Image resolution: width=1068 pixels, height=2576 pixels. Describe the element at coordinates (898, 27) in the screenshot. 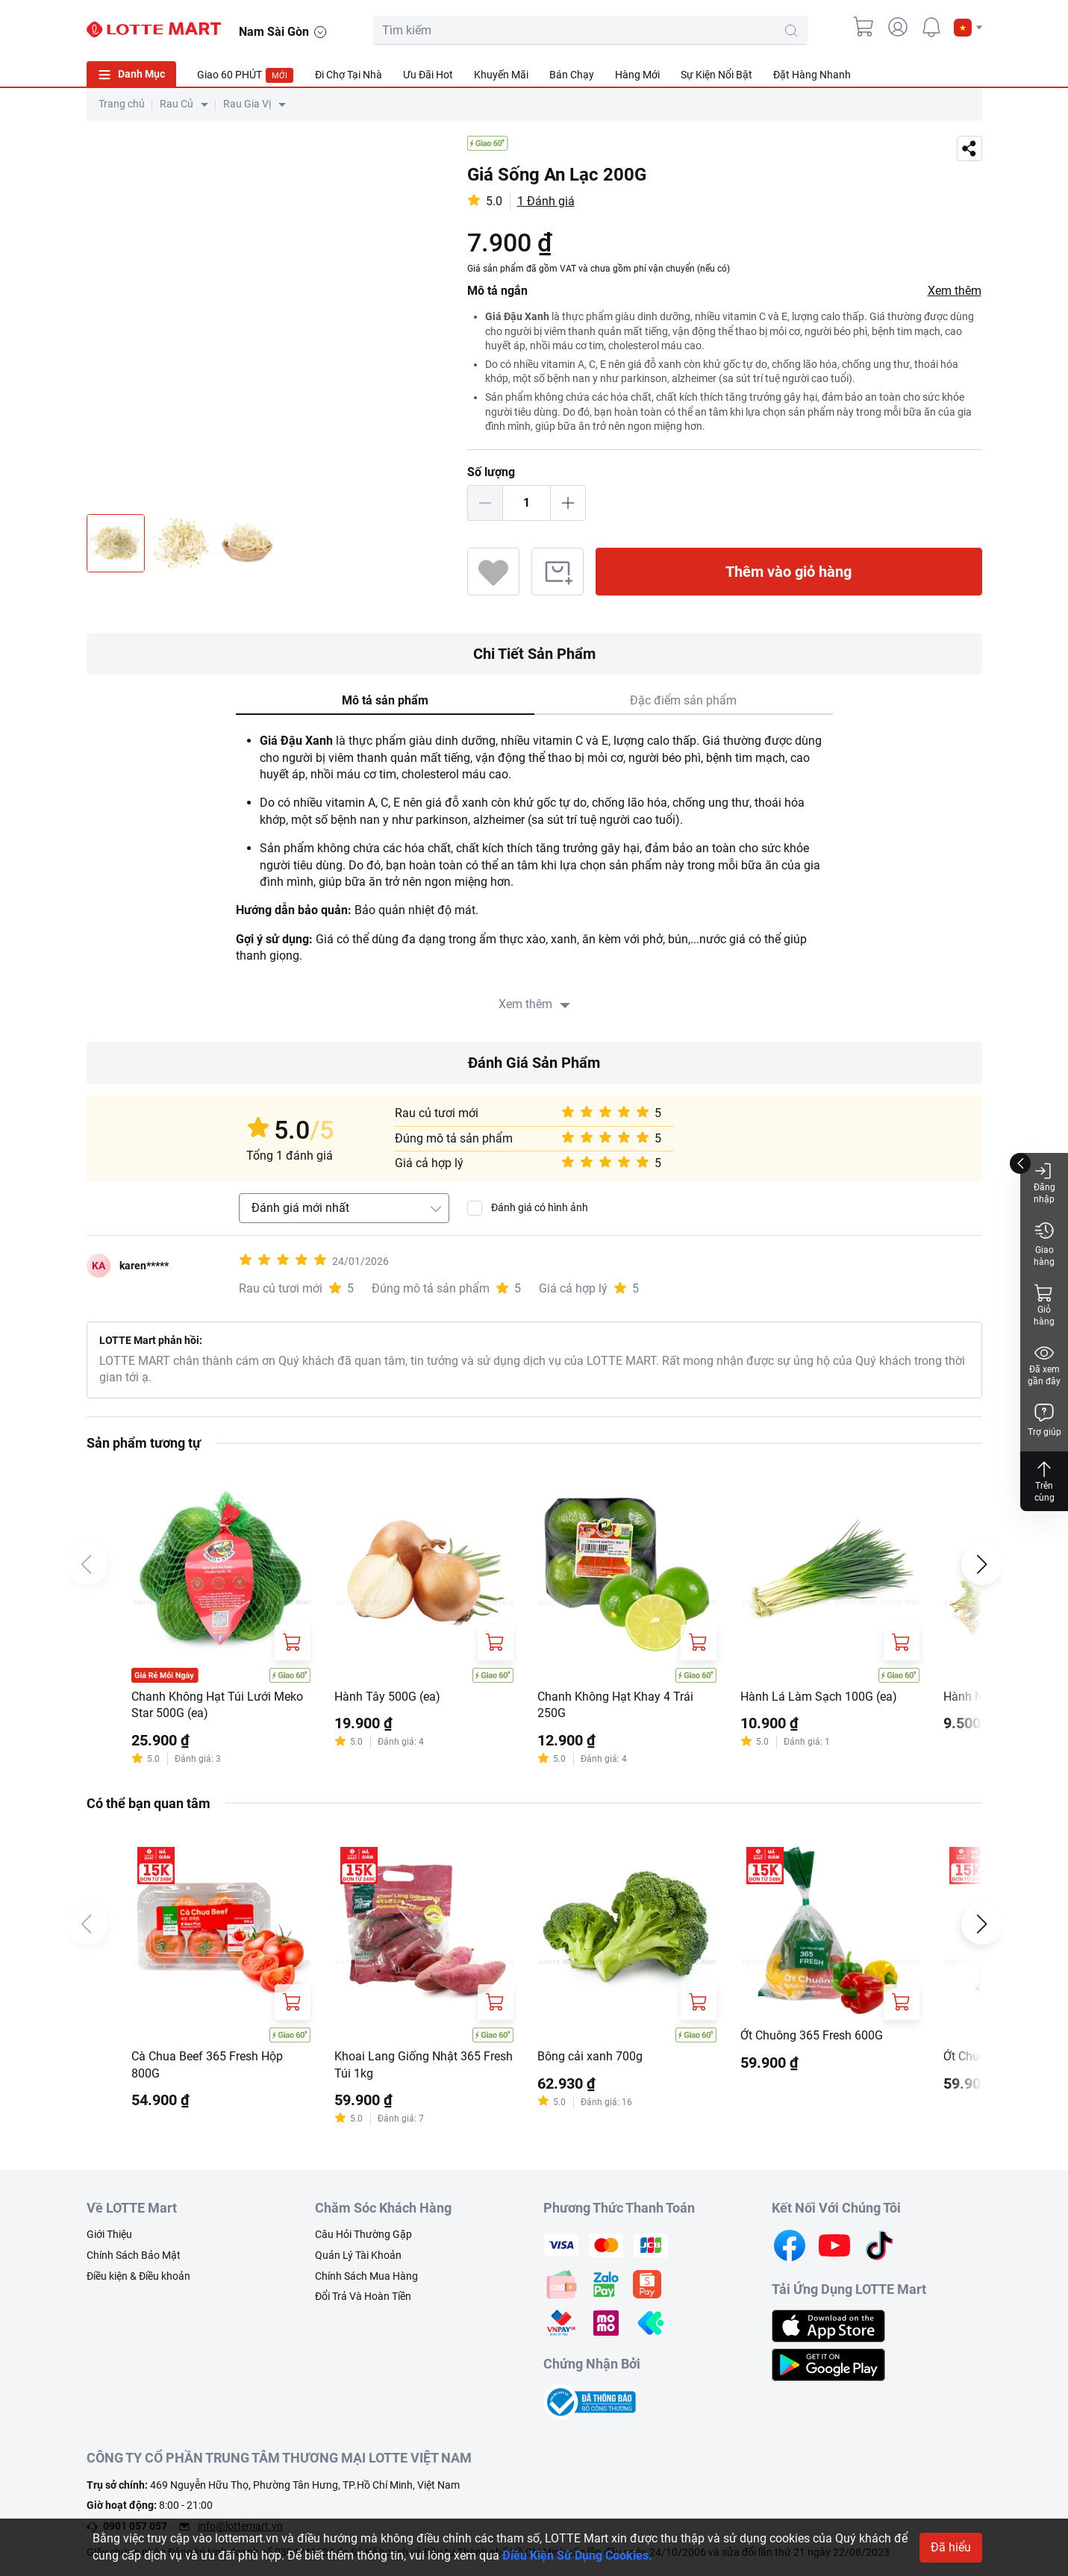

I see `[user]` at that location.